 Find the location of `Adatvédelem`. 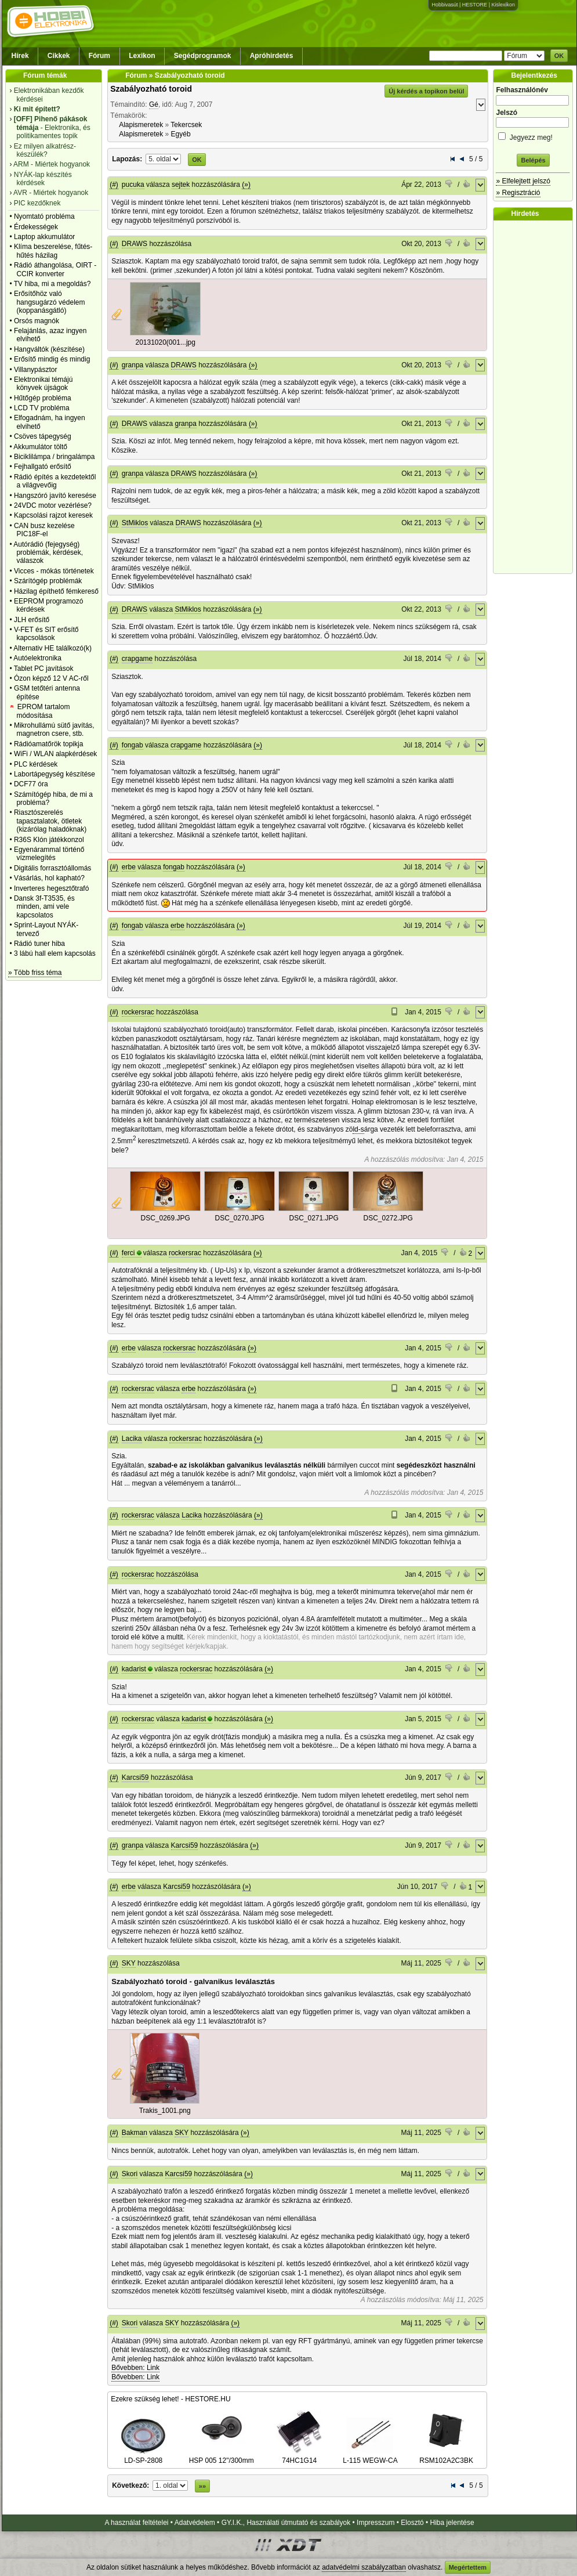

Adatvédelem is located at coordinates (195, 2523).